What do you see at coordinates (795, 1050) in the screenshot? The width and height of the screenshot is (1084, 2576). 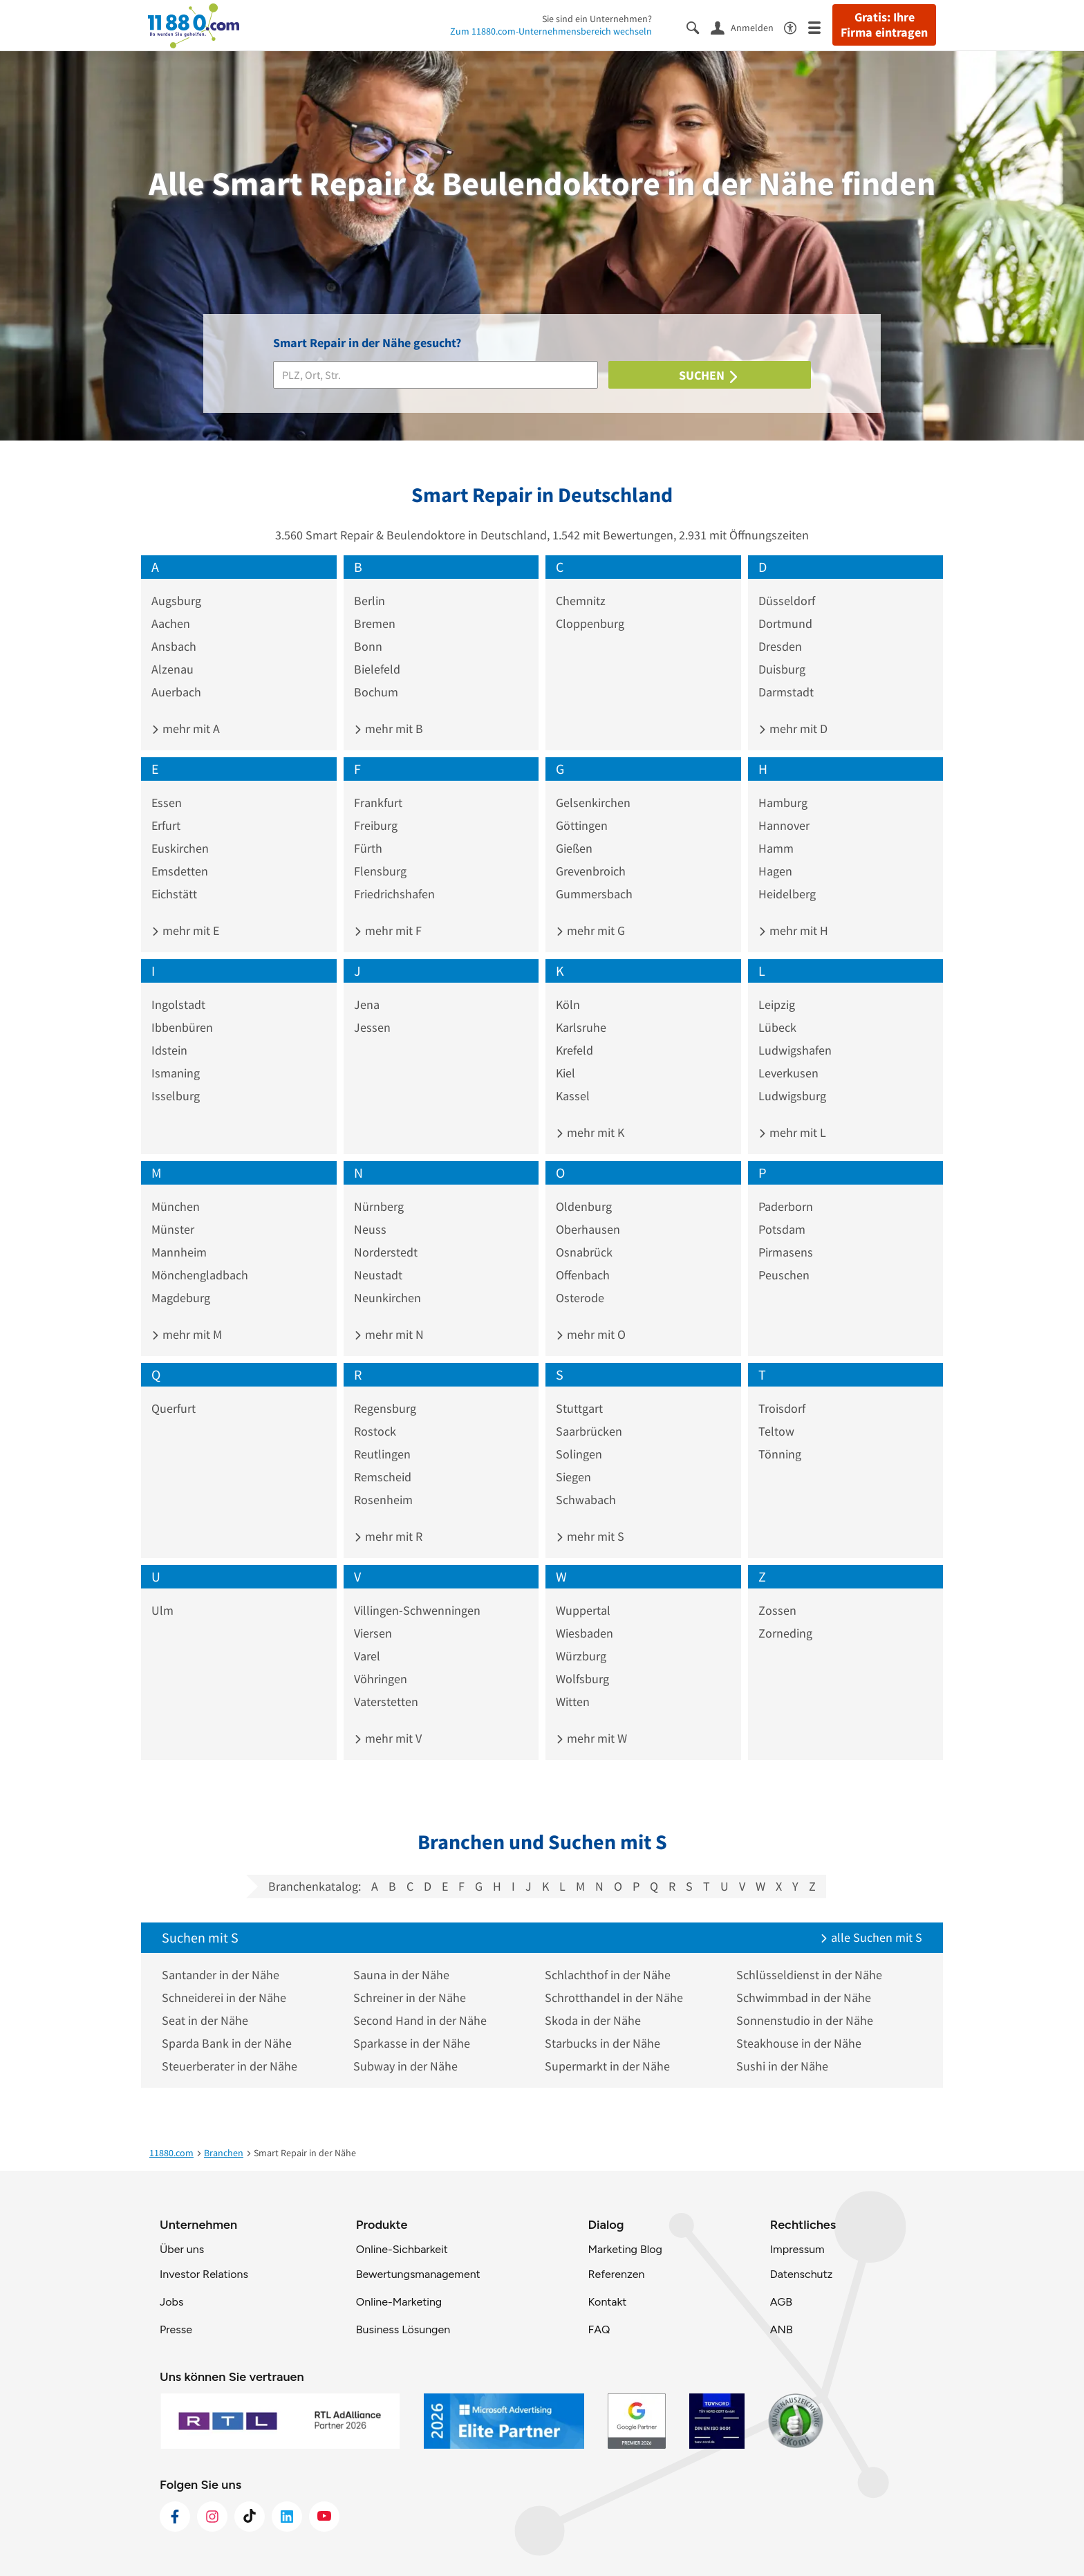 I see `Ludwigshafen` at bounding box center [795, 1050].